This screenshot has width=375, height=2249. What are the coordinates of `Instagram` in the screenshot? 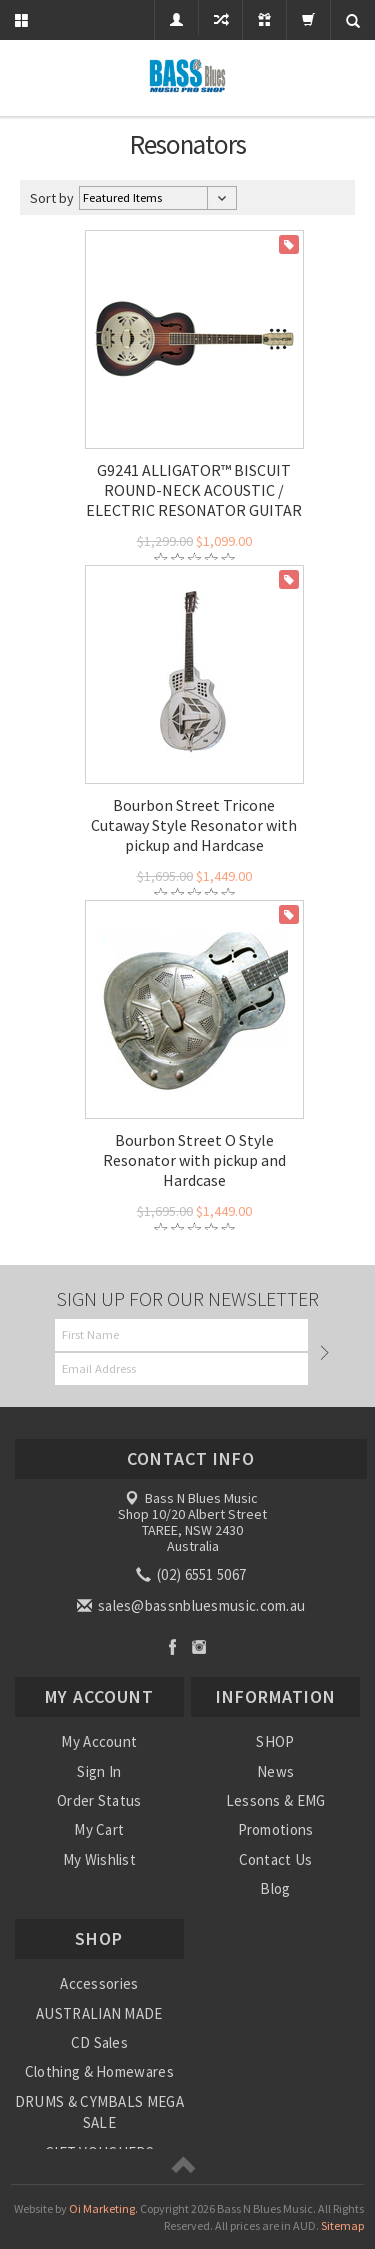 It's located at (199, 1646).